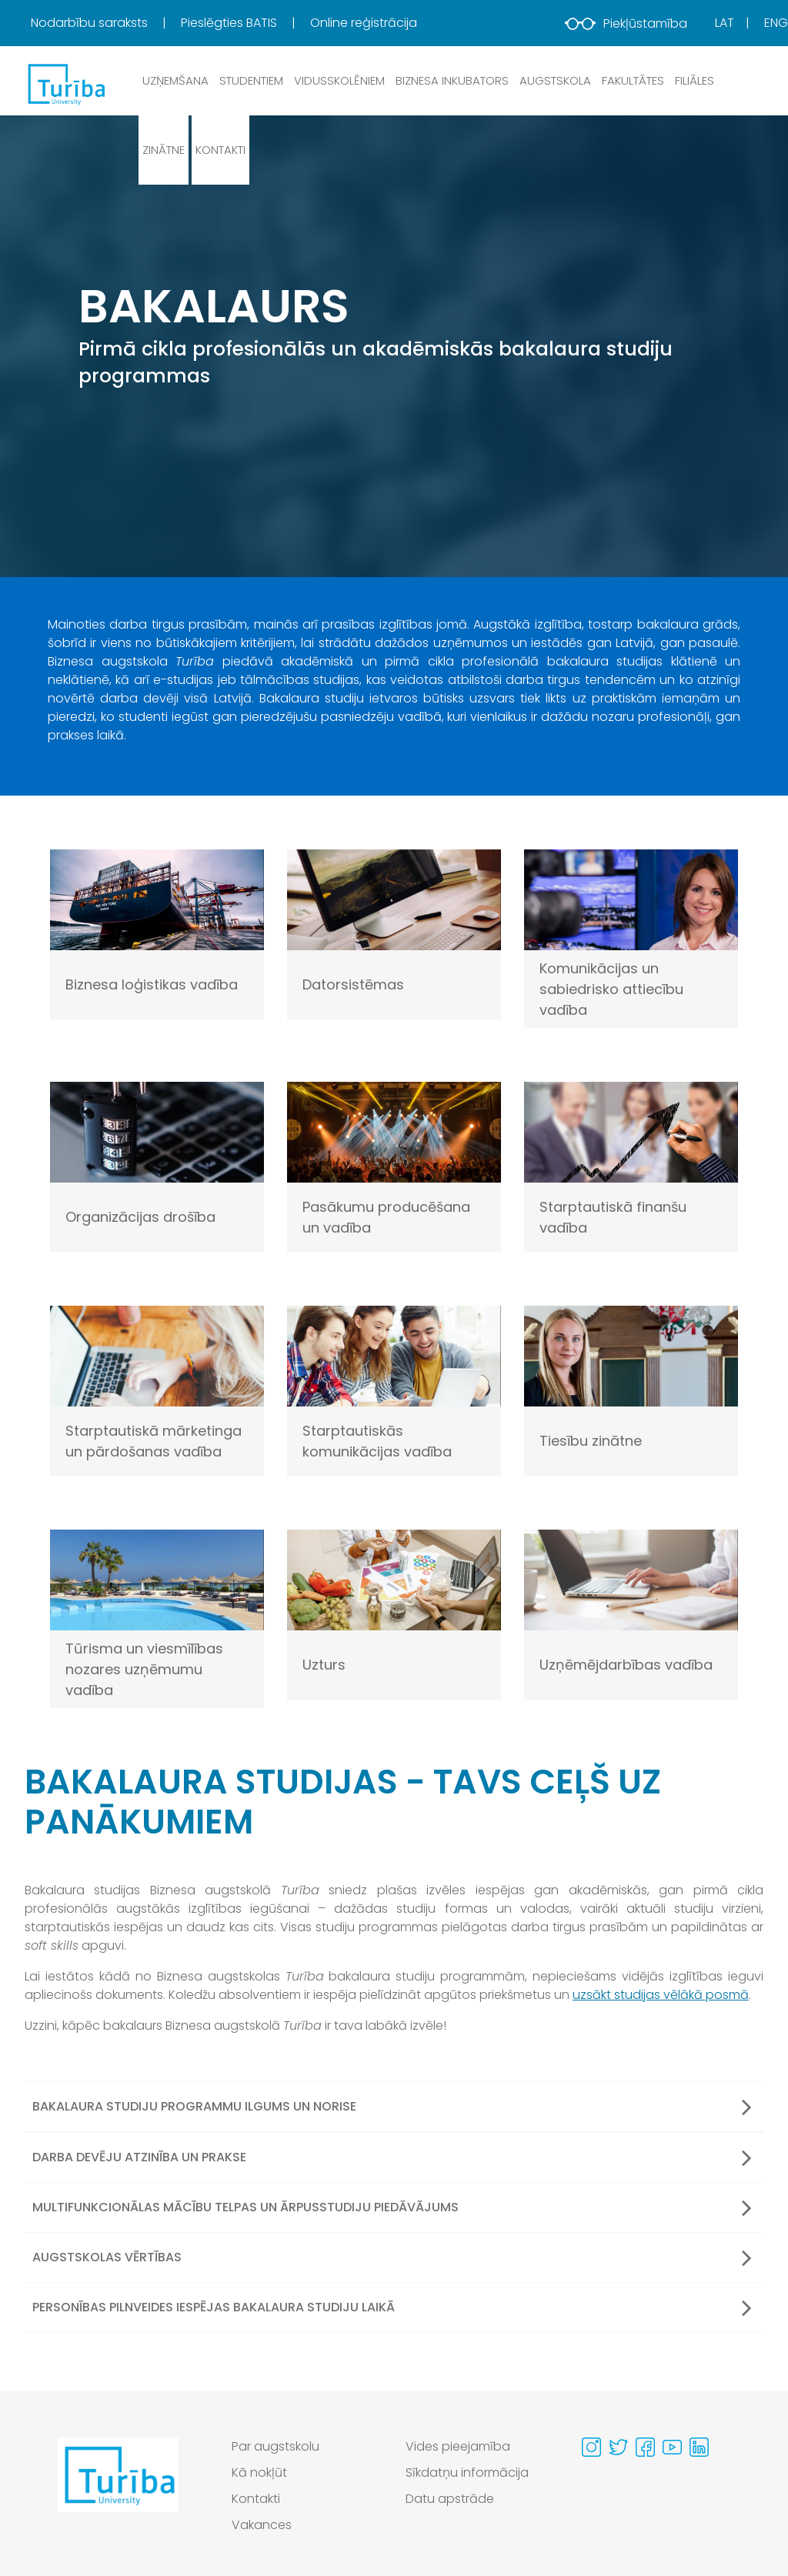 Image resolution: width=788 pixels, height=2576 pixels. Describe the element at coordinates (555, 80) in the screenshot. I see `Augstskola [button]` at that location.